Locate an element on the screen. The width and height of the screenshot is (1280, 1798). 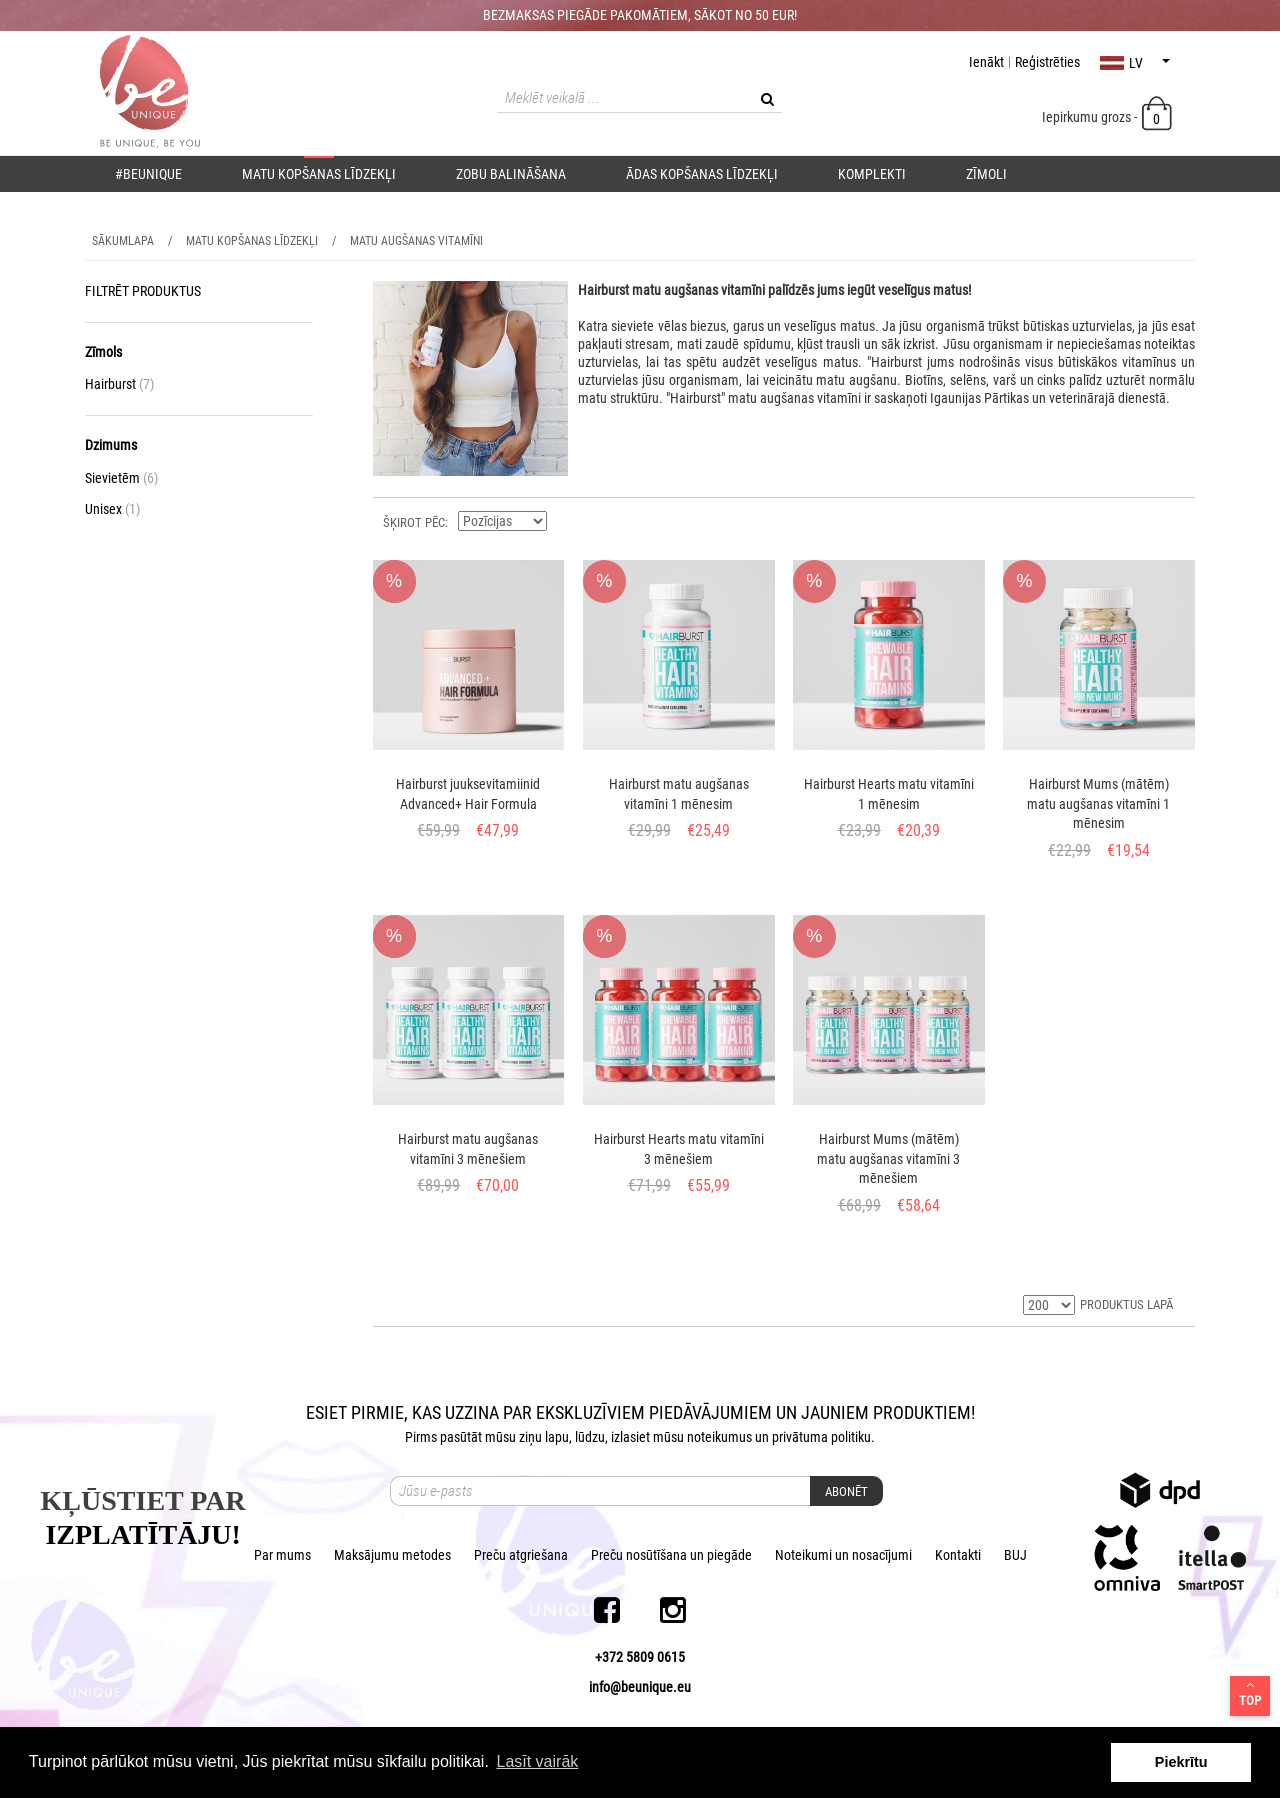
Reģistrēties is located at coordinates (1047, 62).